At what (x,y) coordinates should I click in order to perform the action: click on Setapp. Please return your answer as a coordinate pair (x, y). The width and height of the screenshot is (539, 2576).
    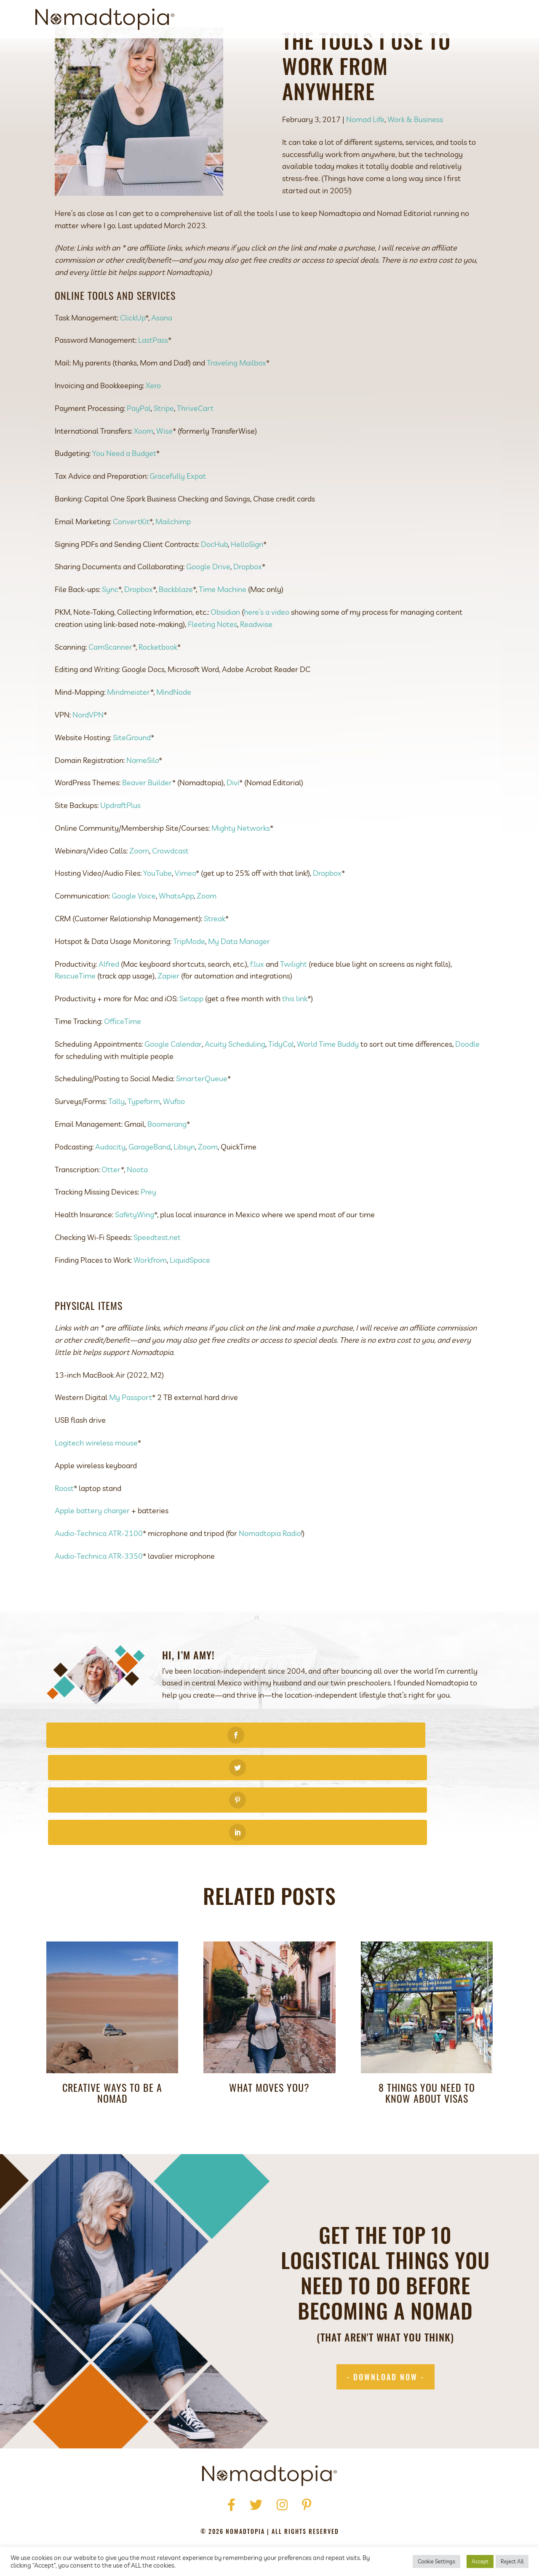
    Looking at the image, I should click on (191, 1037).